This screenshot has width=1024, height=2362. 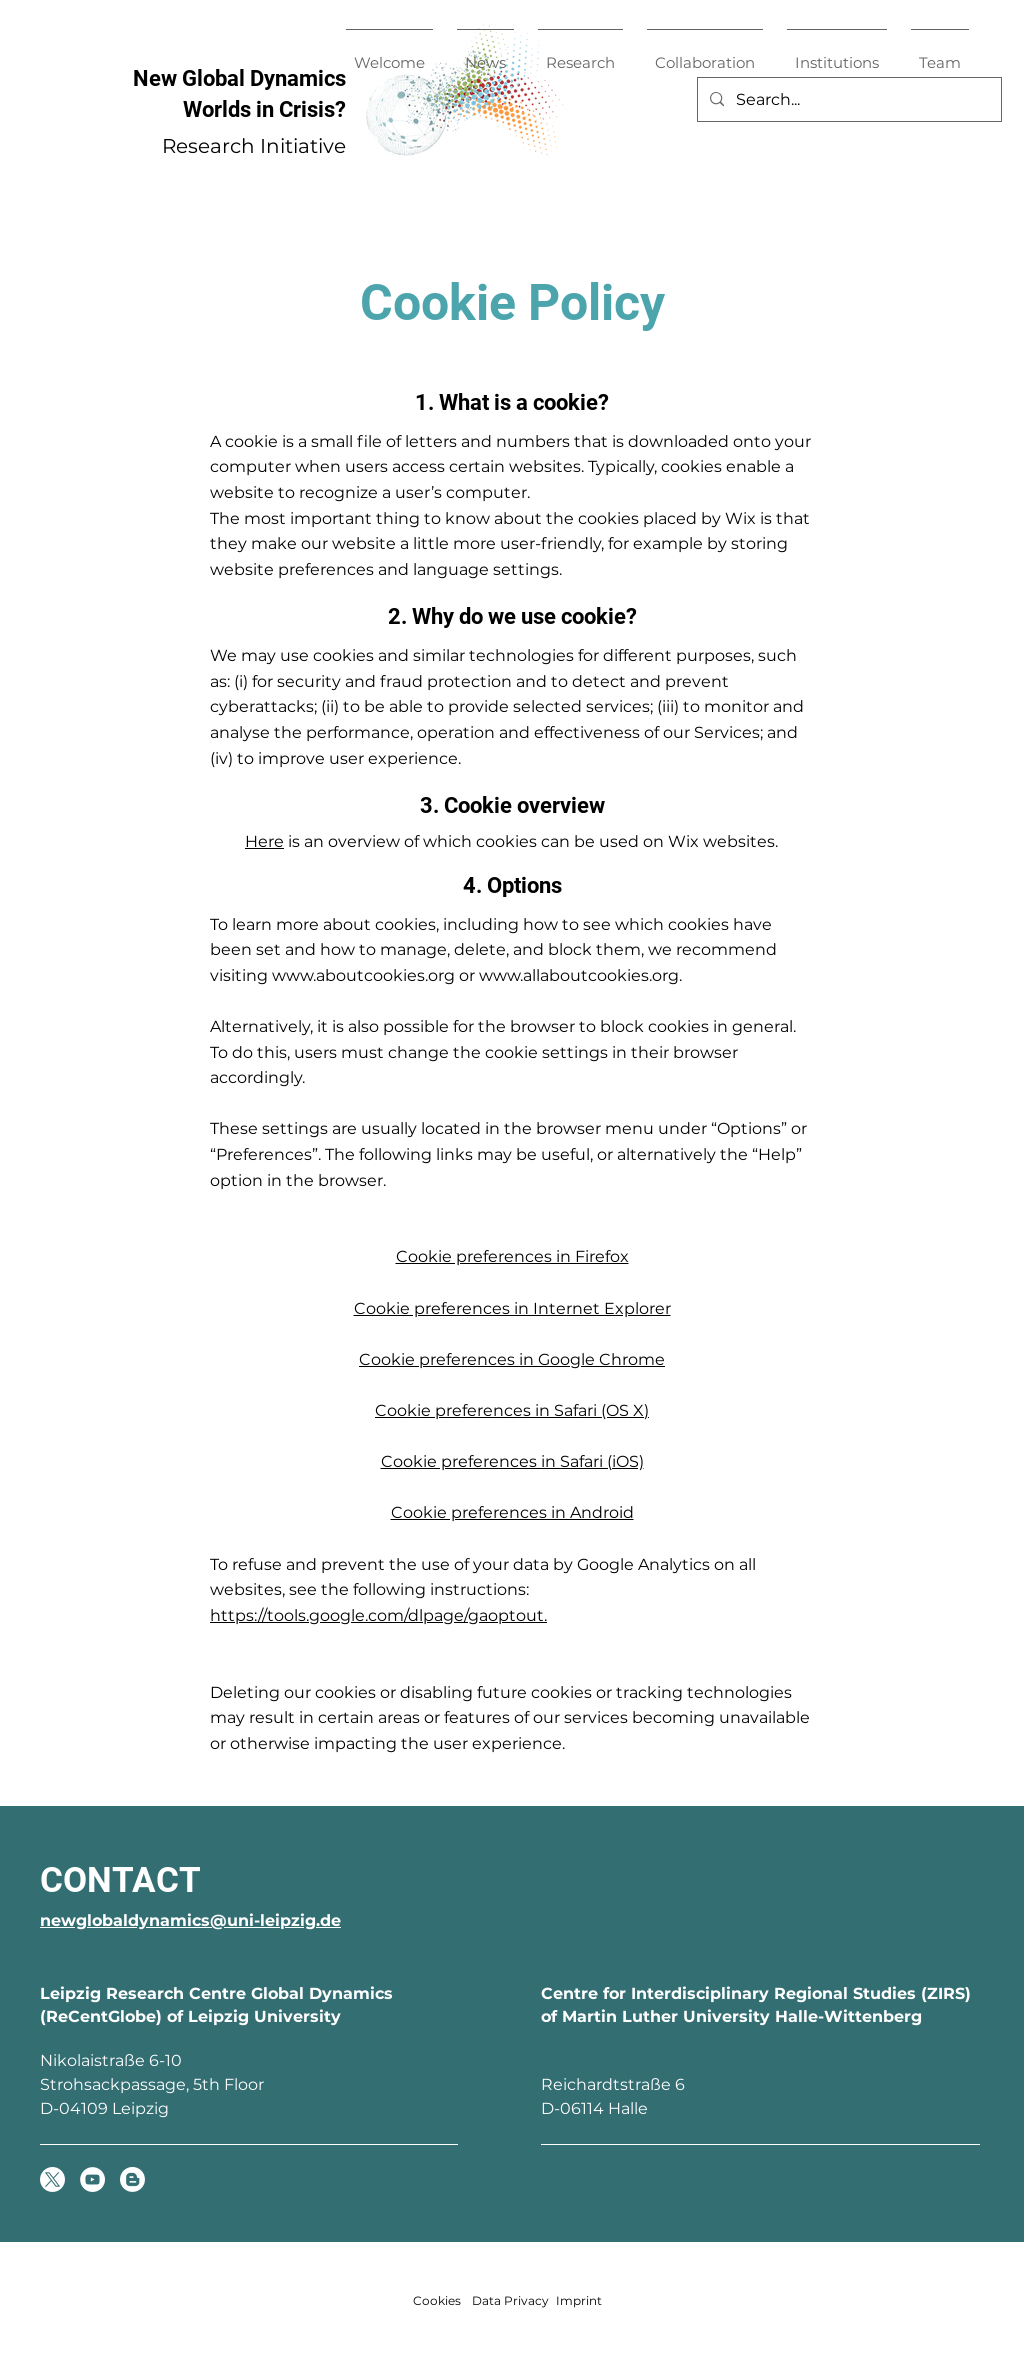 I want to click on www.allaboutcookies.org, so click(x=579, y=975).